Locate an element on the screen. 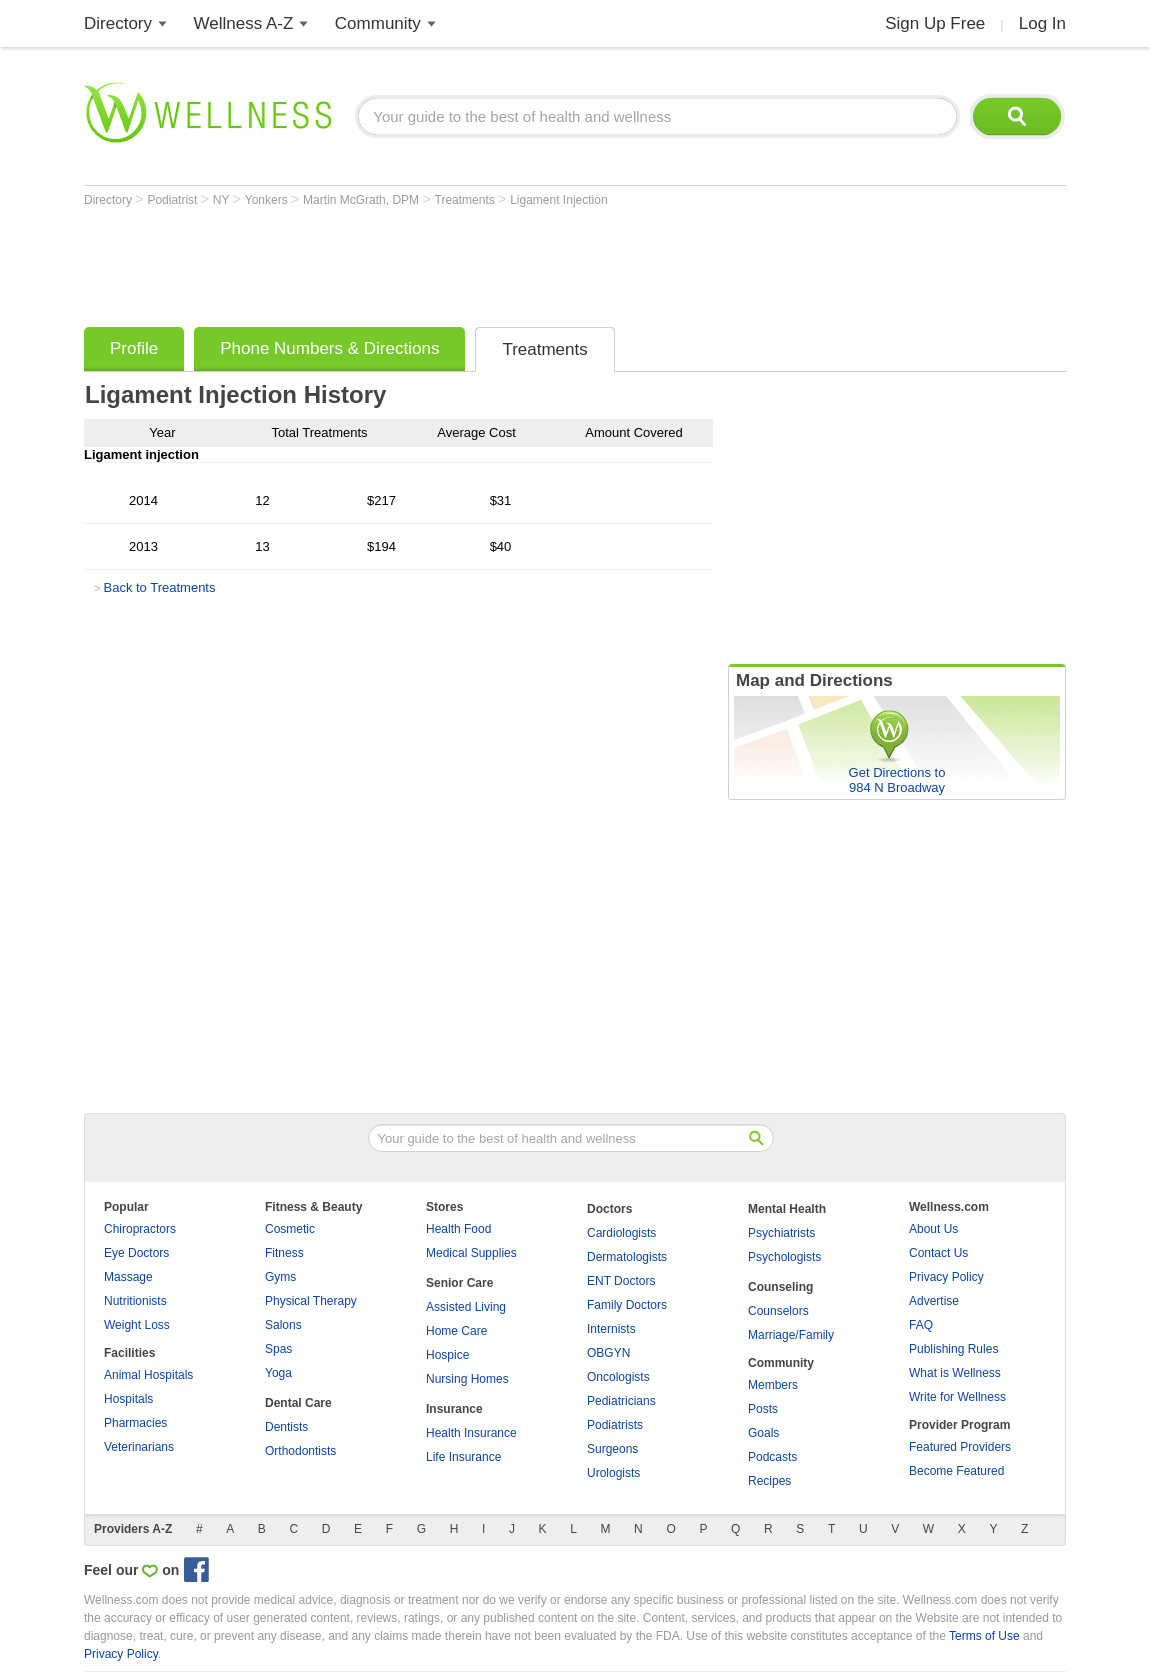  Treatments is located at coordinates (467, 200).